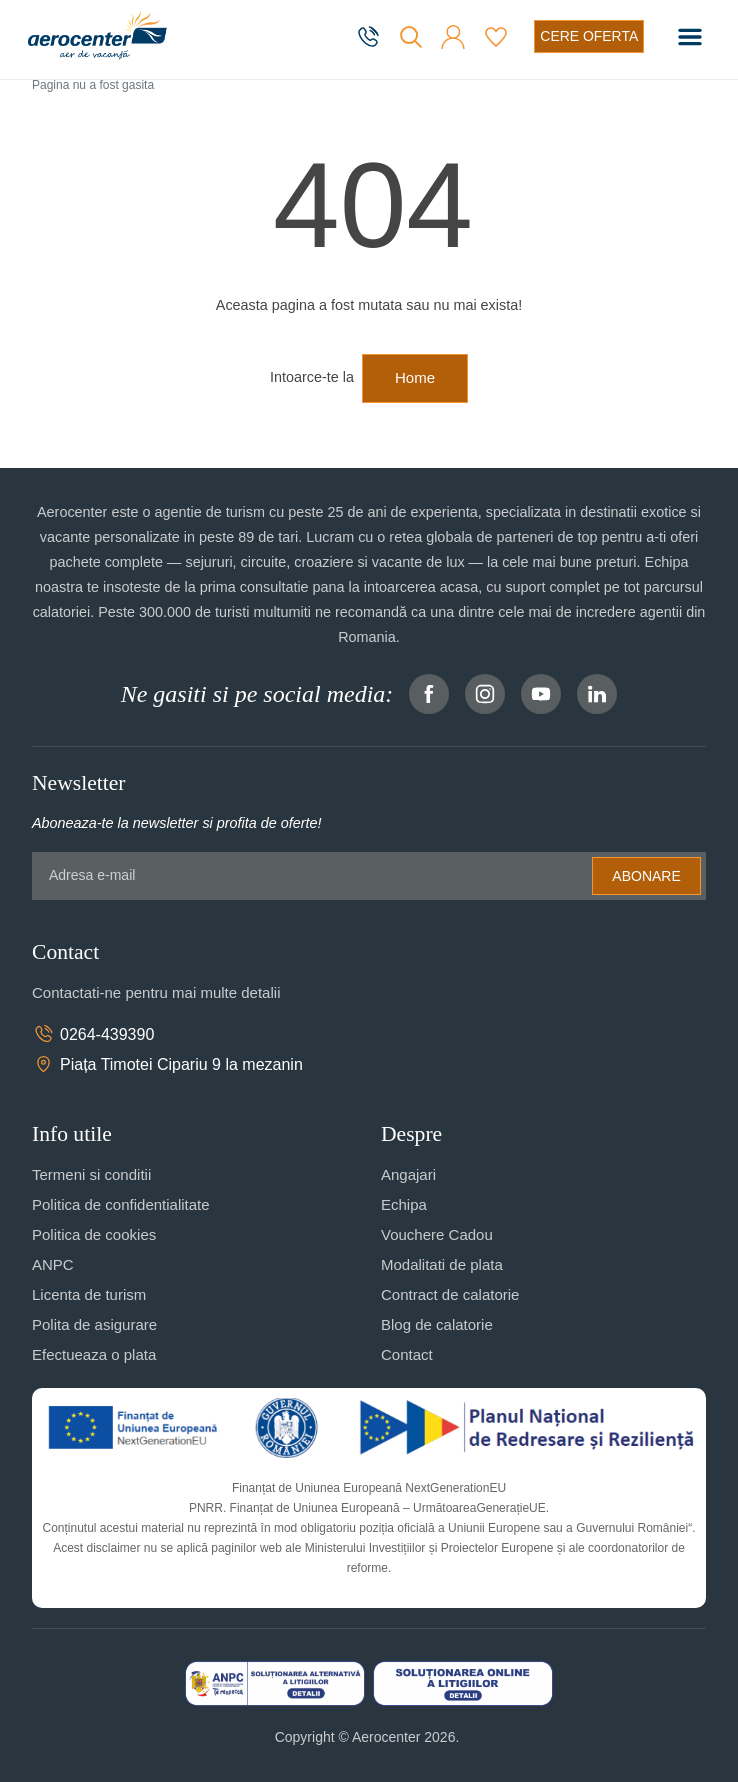  What do you see at coordinates (93, 1034) in the screenshot?
I see `0264-439390` at bounding box center [93, 1034].